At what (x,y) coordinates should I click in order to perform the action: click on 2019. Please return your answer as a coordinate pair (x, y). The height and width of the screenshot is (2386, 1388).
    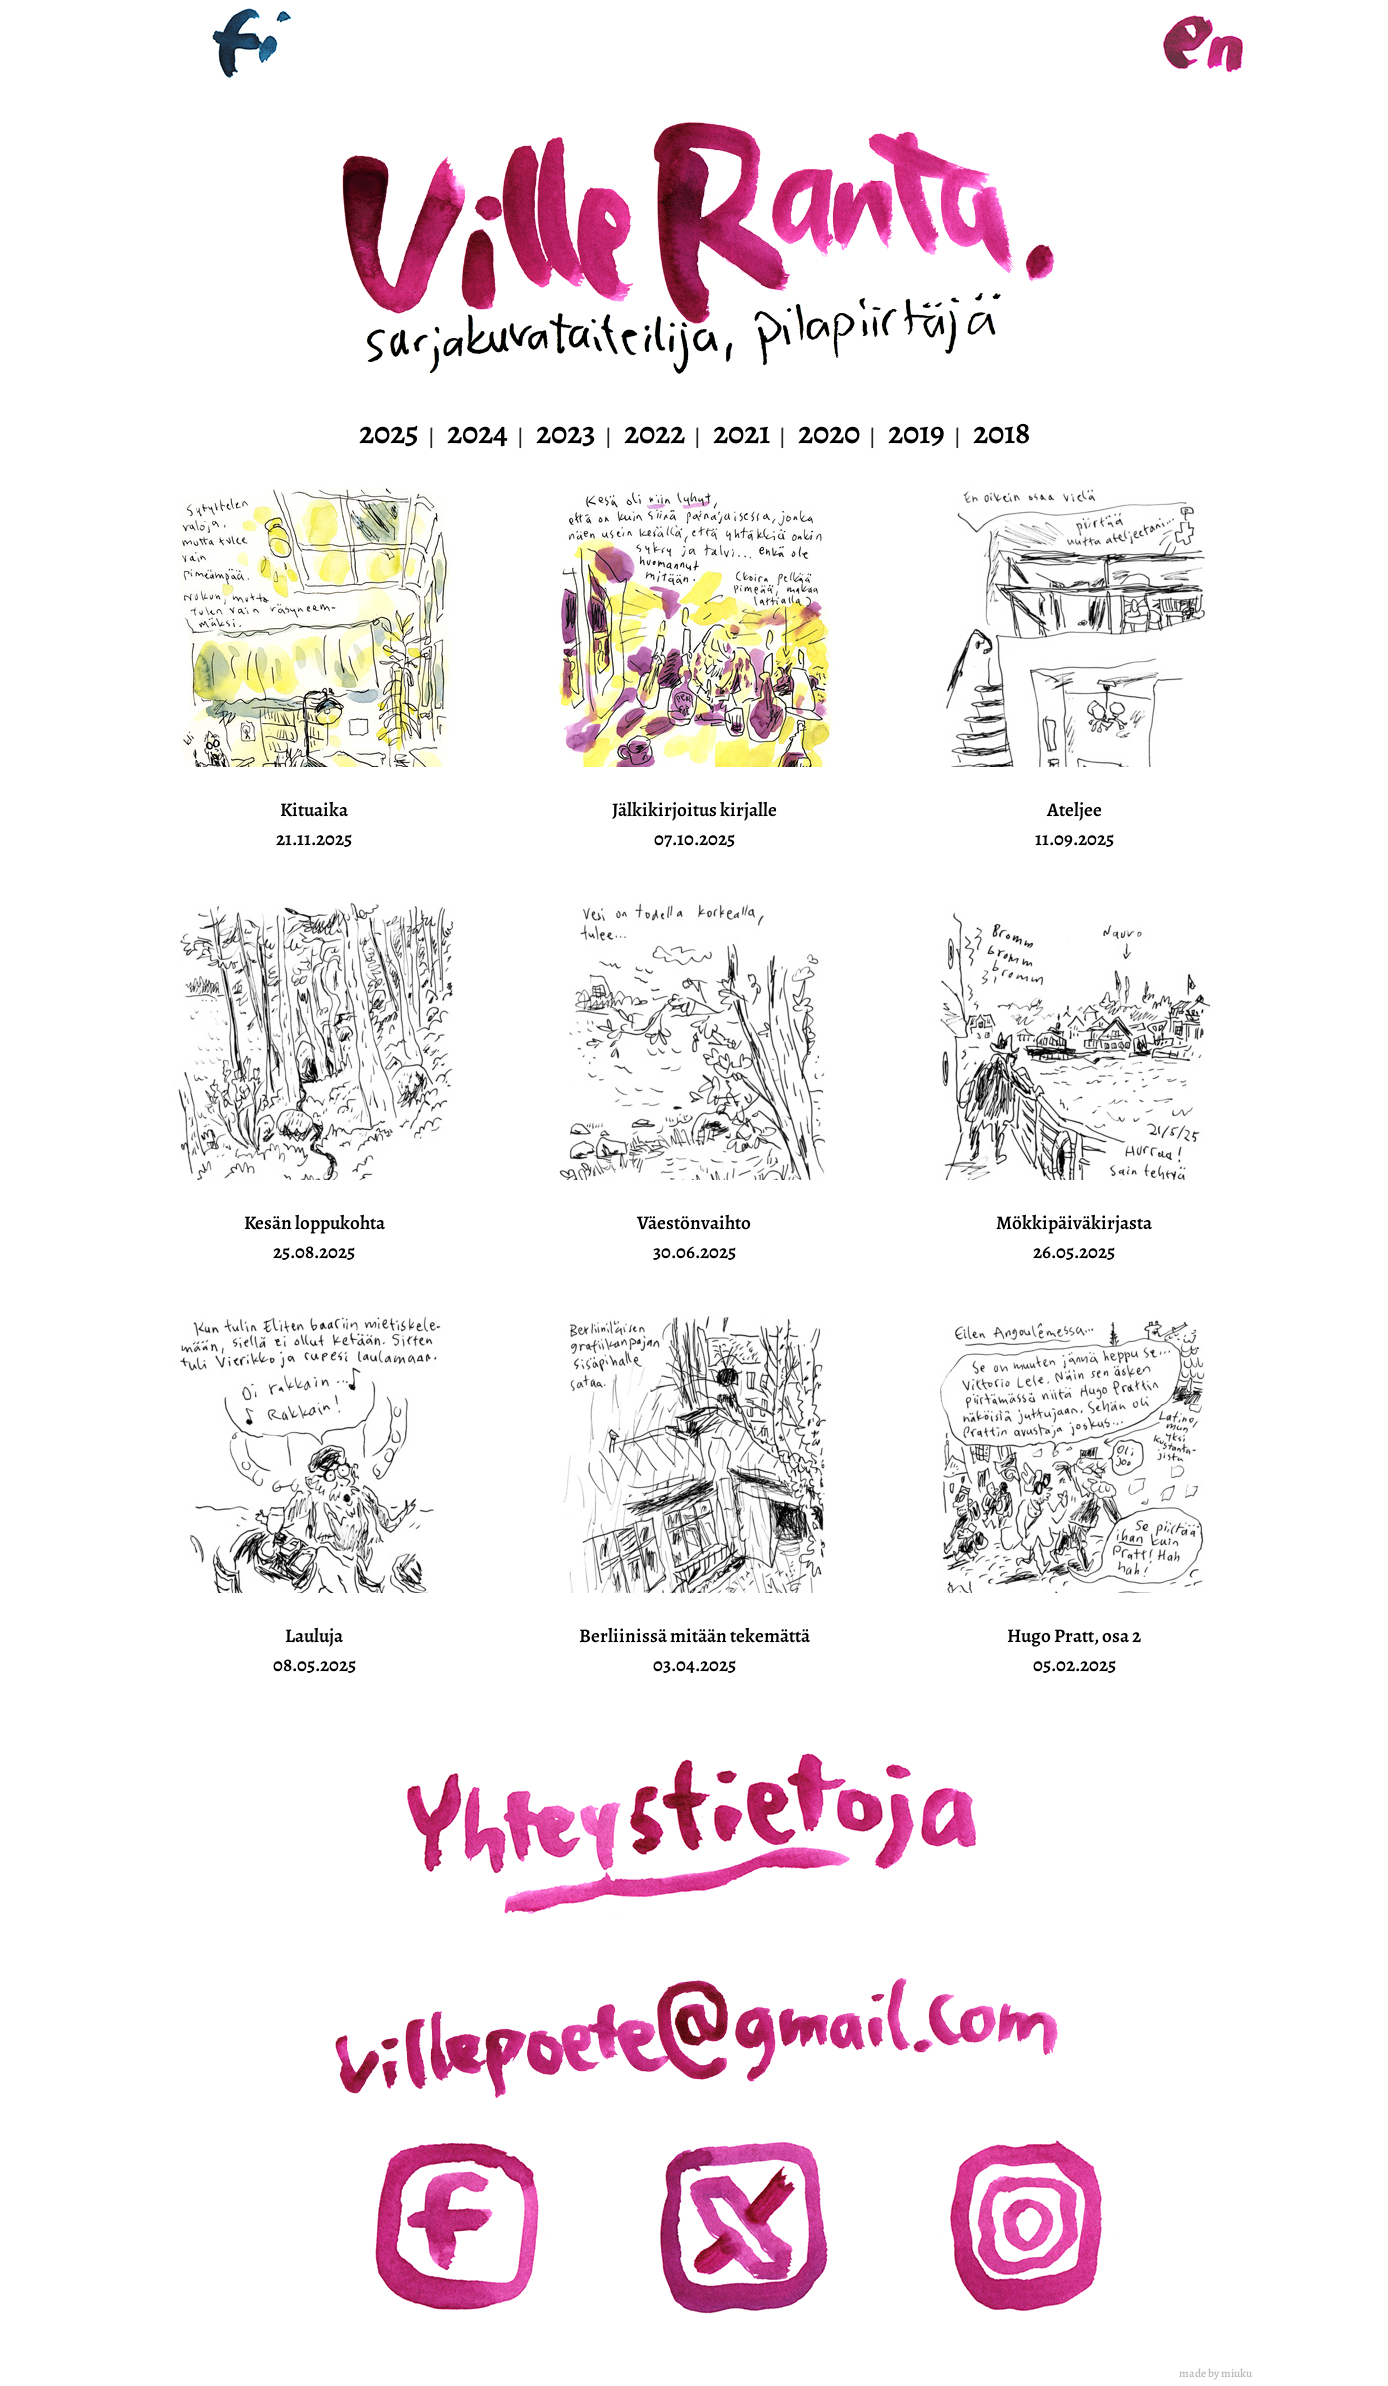
    Looking at the image, I should click on (916, 432).